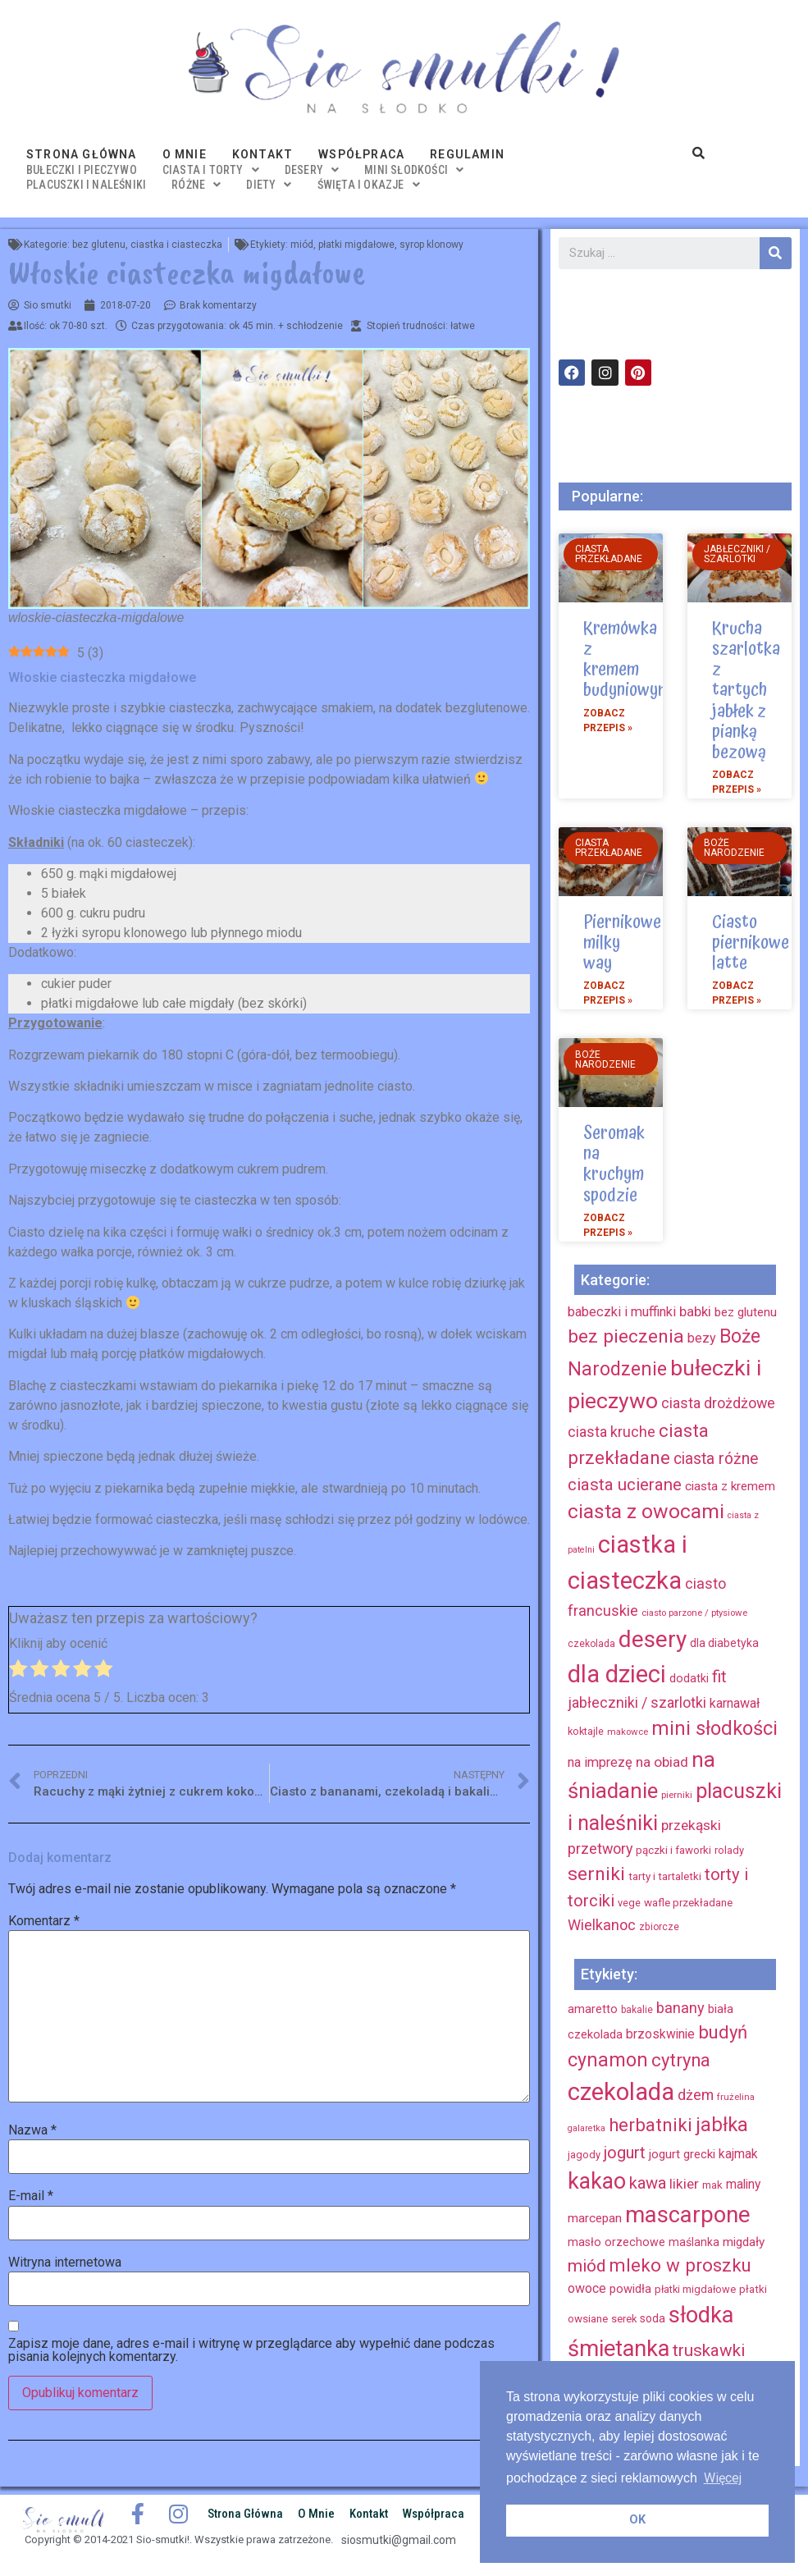  What do you see at coordinates (662, 1762) in the screenshot?
I see `na obiad [na obiad (20 elementów)]` at bounding box center [662, 1762].